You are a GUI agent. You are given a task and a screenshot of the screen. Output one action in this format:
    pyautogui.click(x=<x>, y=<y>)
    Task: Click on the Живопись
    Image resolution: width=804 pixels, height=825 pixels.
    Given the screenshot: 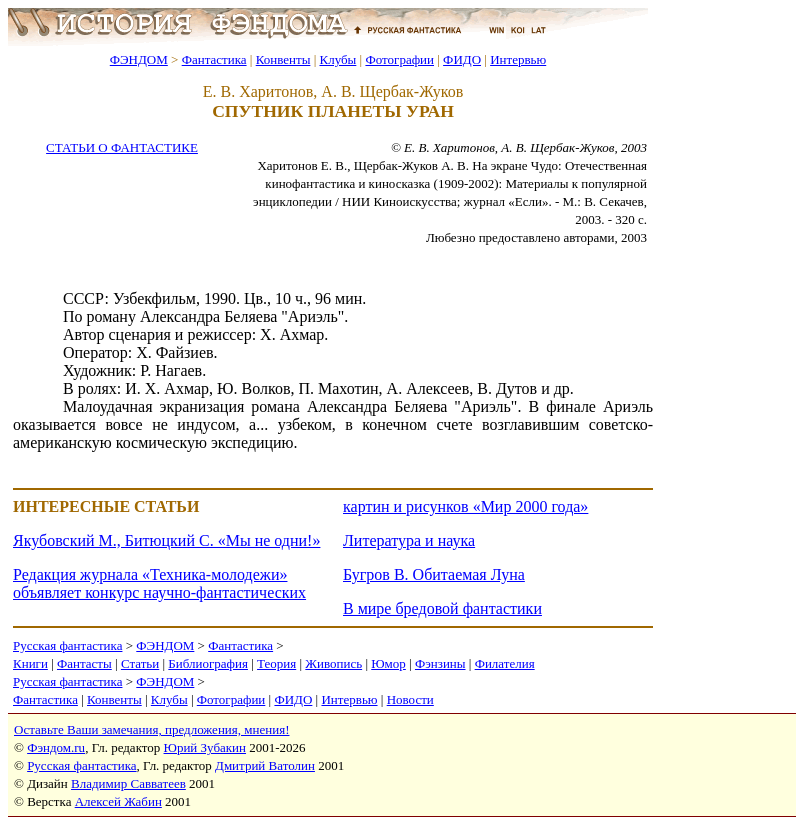 What is the action you would take?
    pyautogui.click(x=333, y=663)
    